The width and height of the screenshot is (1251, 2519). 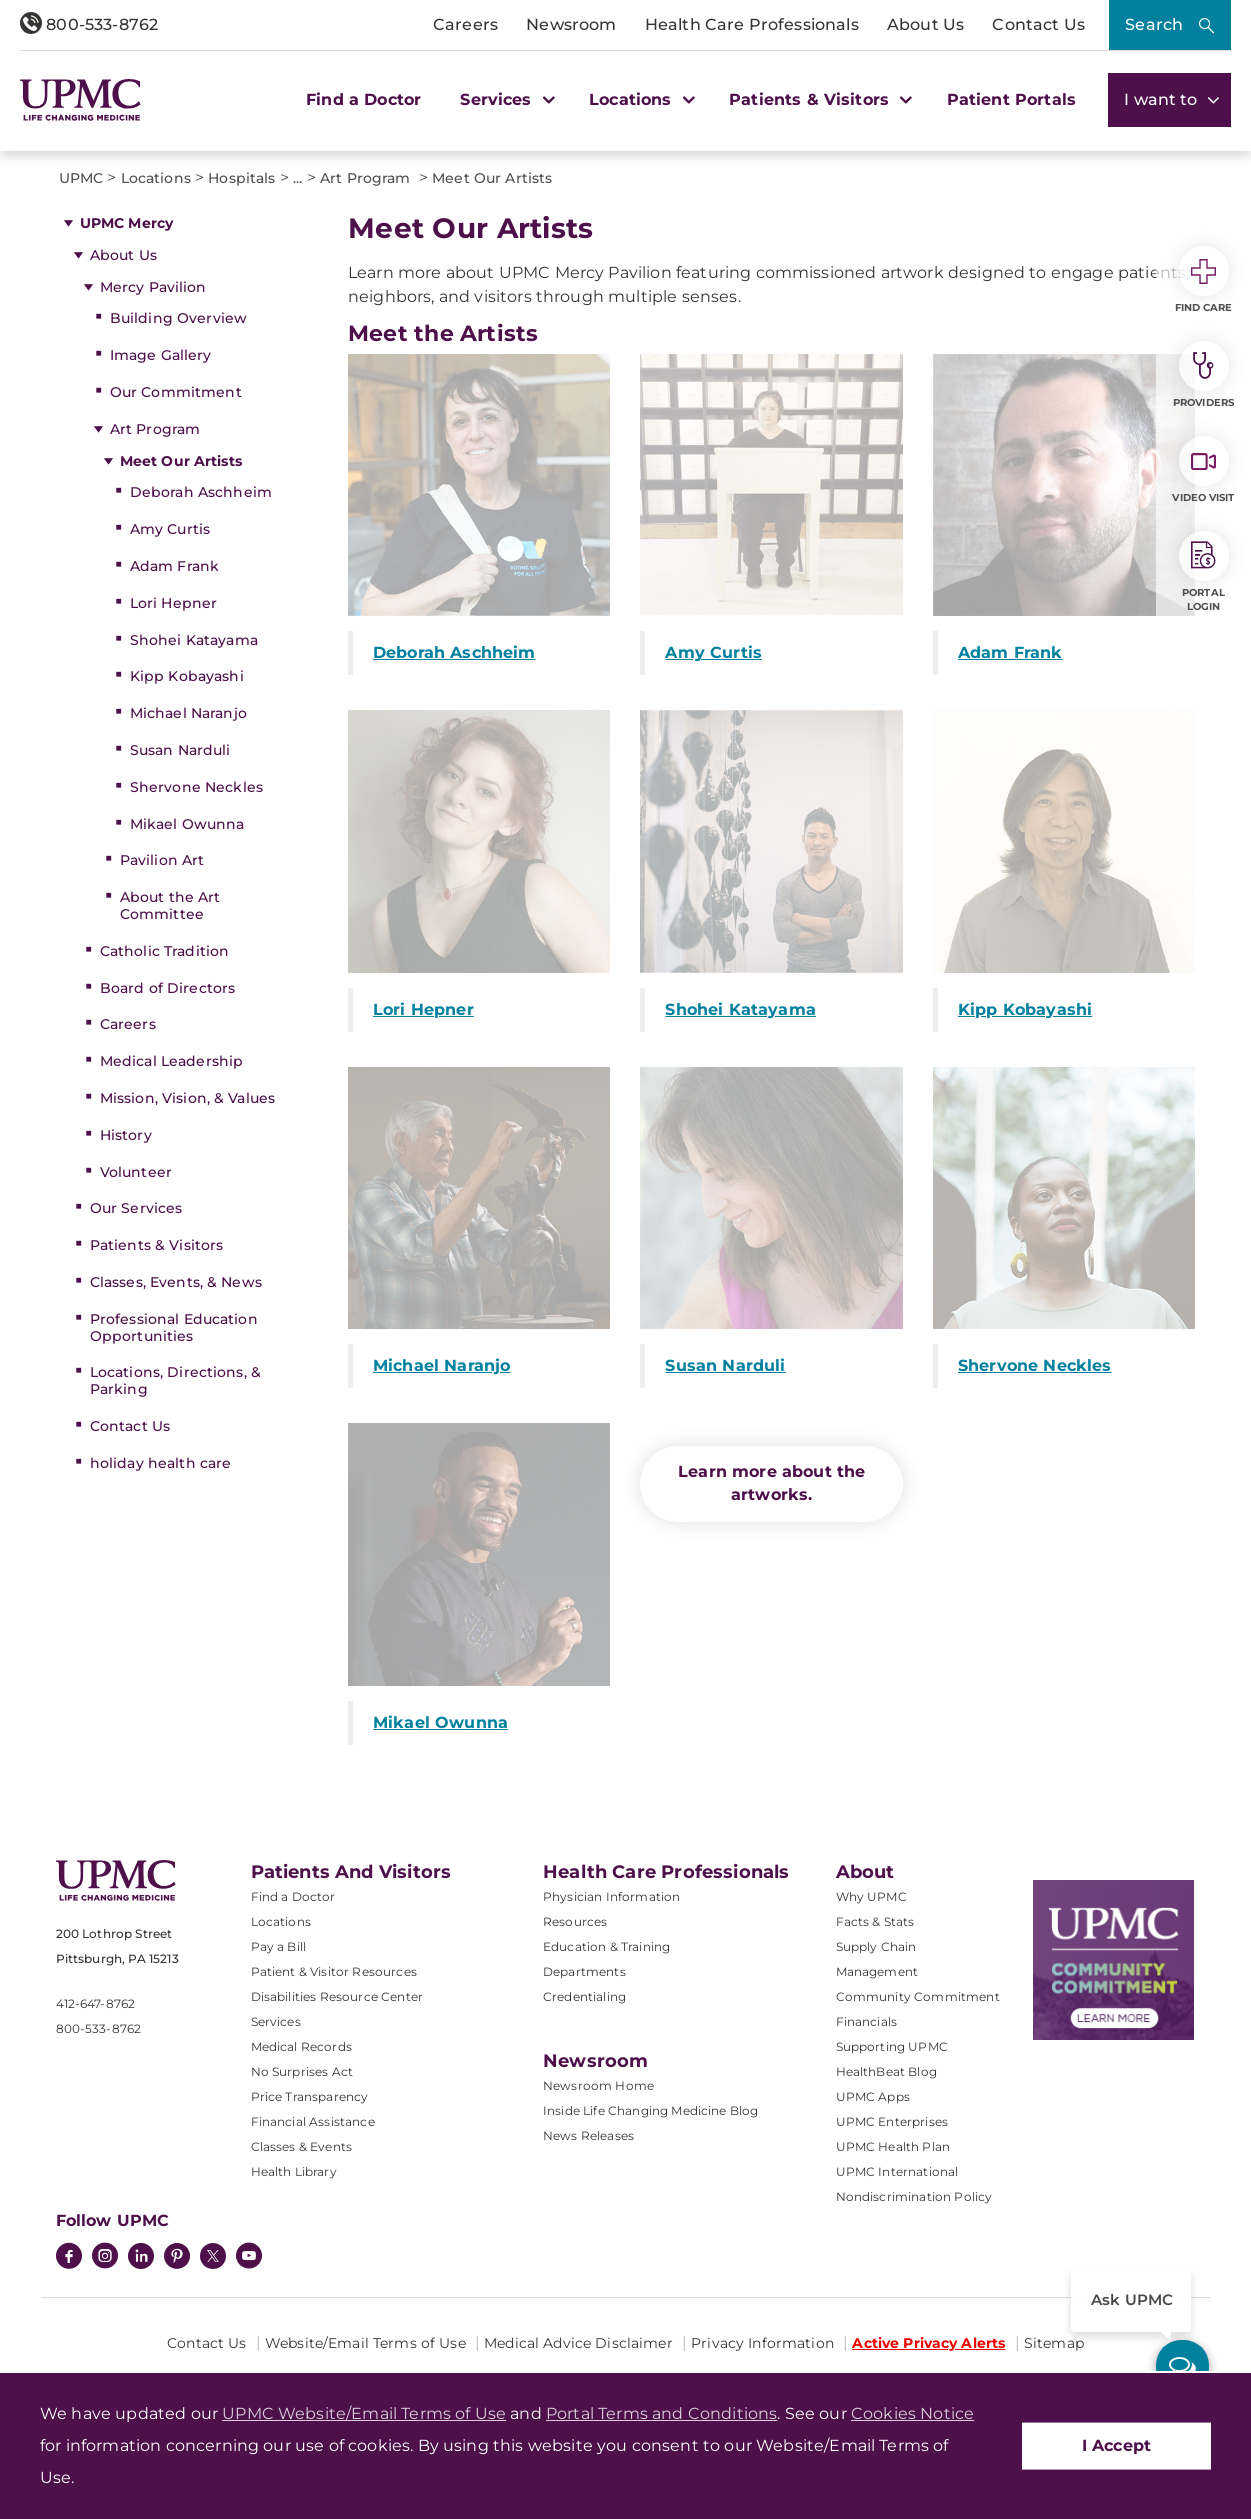 What do you see at coordinates (867, 2021) in the screenshot?
I see `Financials` at bounding box center [867, 2021].